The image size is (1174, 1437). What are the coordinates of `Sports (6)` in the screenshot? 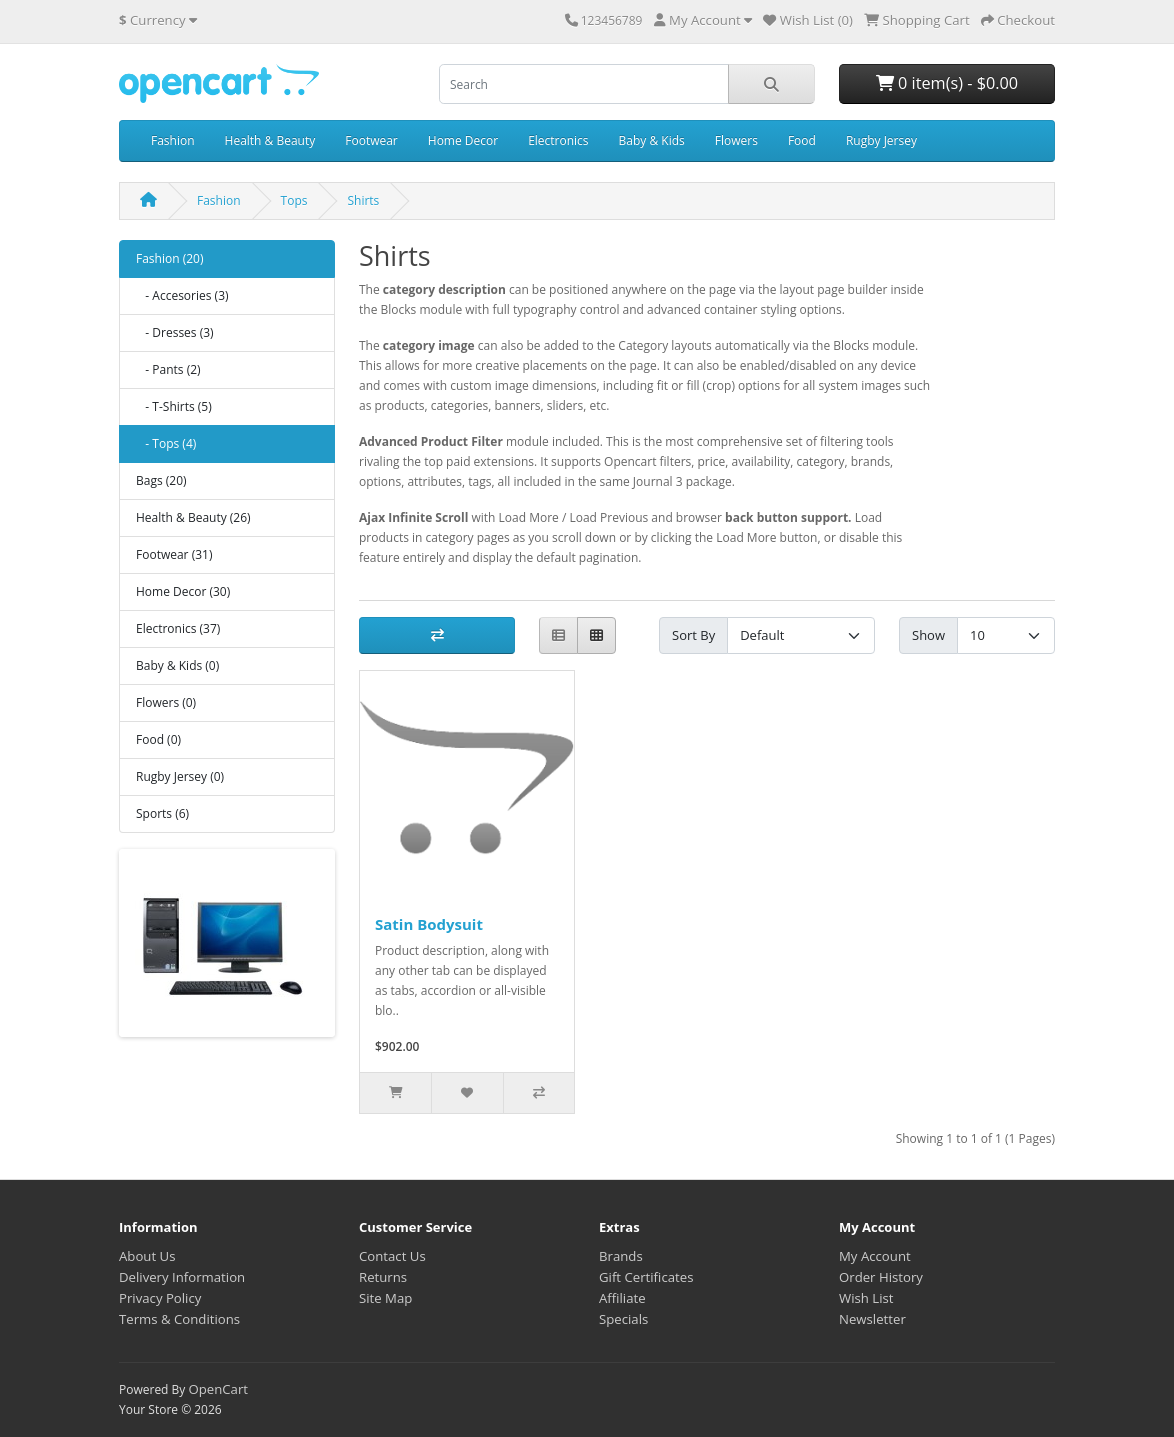 It's located at (162, 813).